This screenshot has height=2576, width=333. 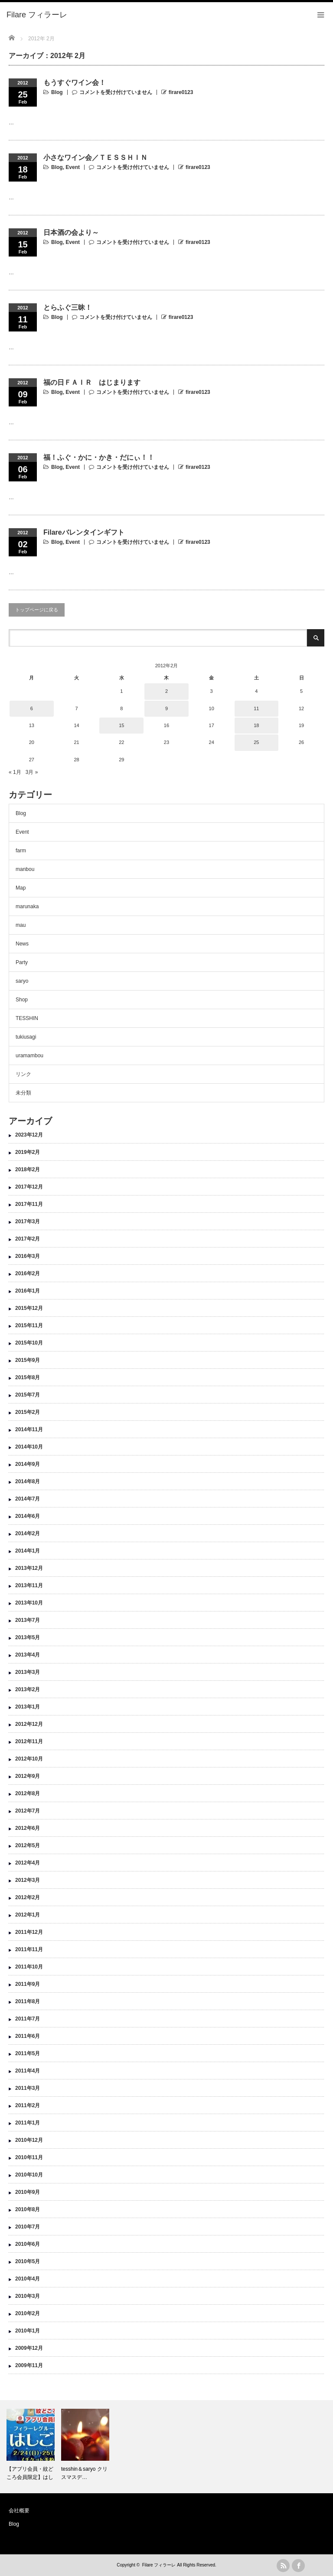 What do you see at coordinates (27, 1481) in the screenshot?
I see `2014年8月` at bounding box center [27, 1481].